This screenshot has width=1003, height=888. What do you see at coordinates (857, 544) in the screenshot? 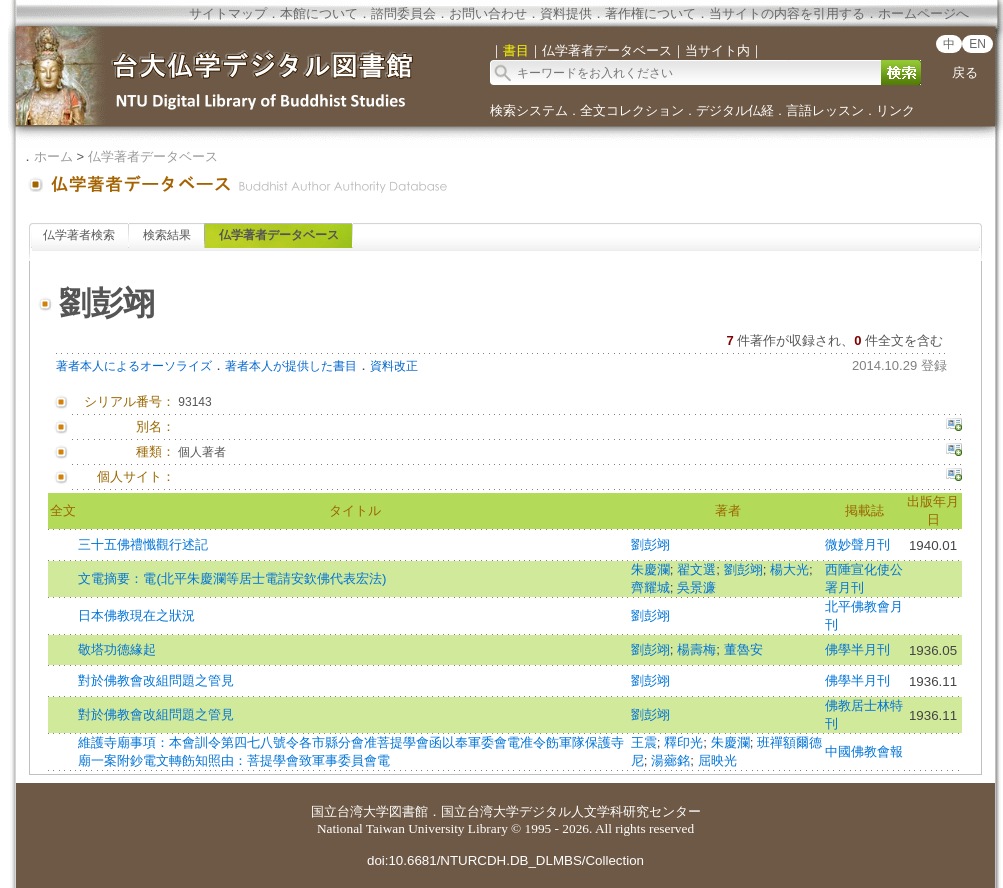
I see `微妙聲月刊` at bounding box center [857, 544].